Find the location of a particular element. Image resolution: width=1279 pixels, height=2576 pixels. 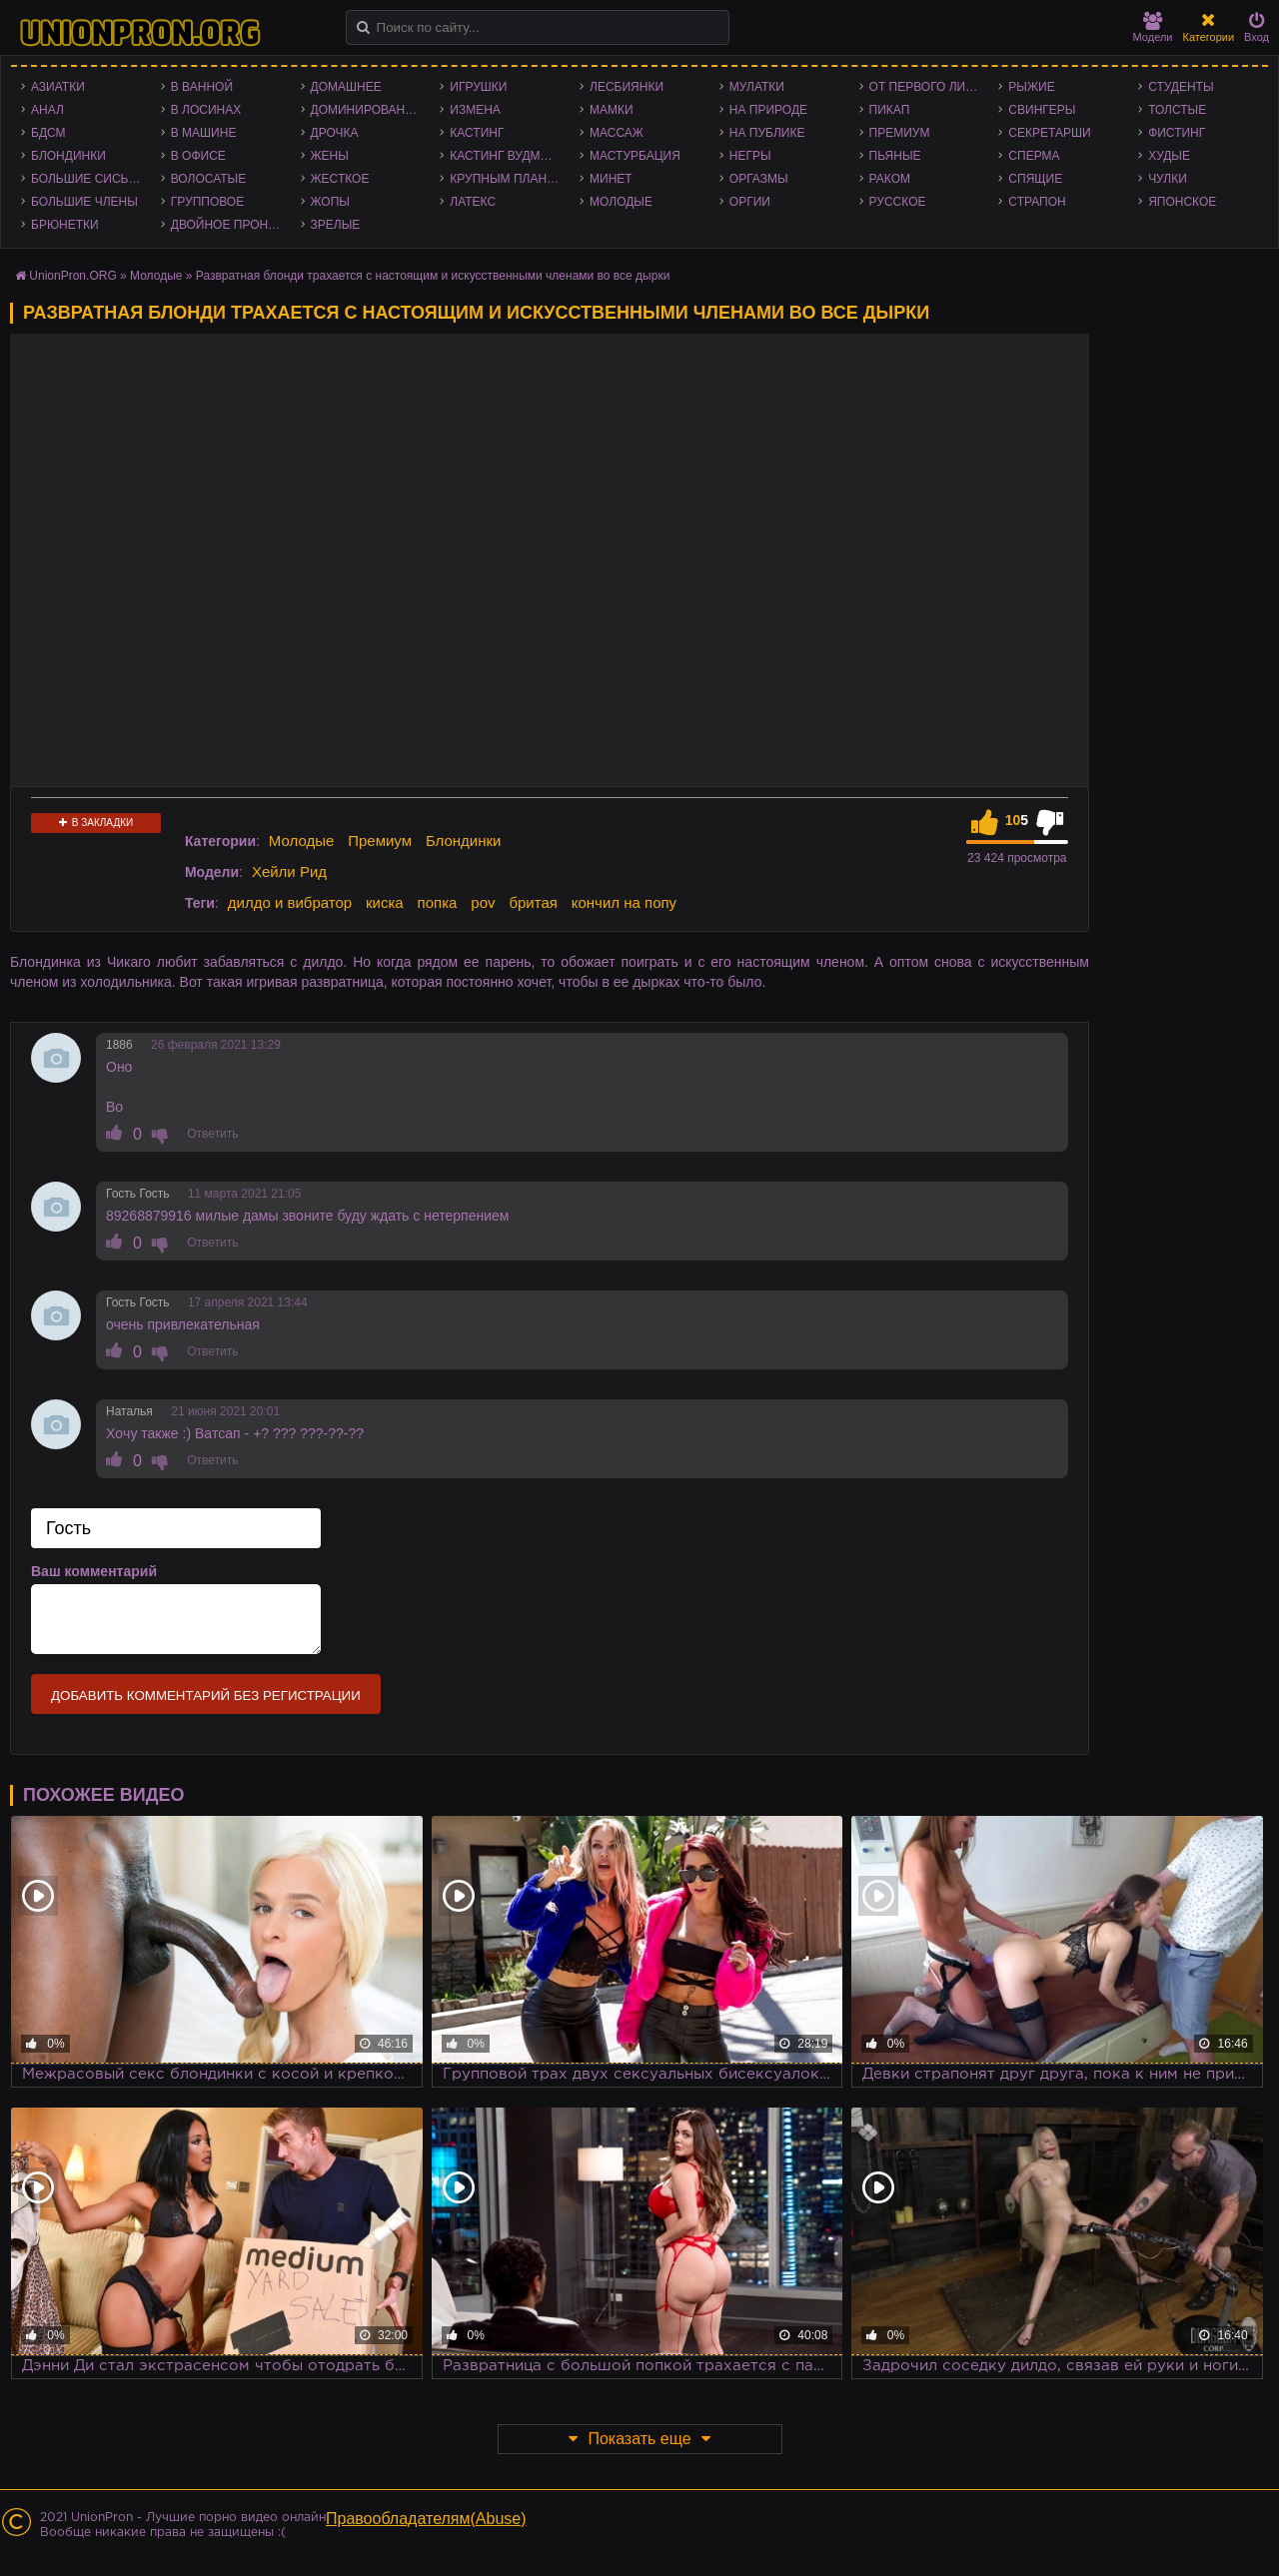

Доминирование is located at coordinates (366, 110).